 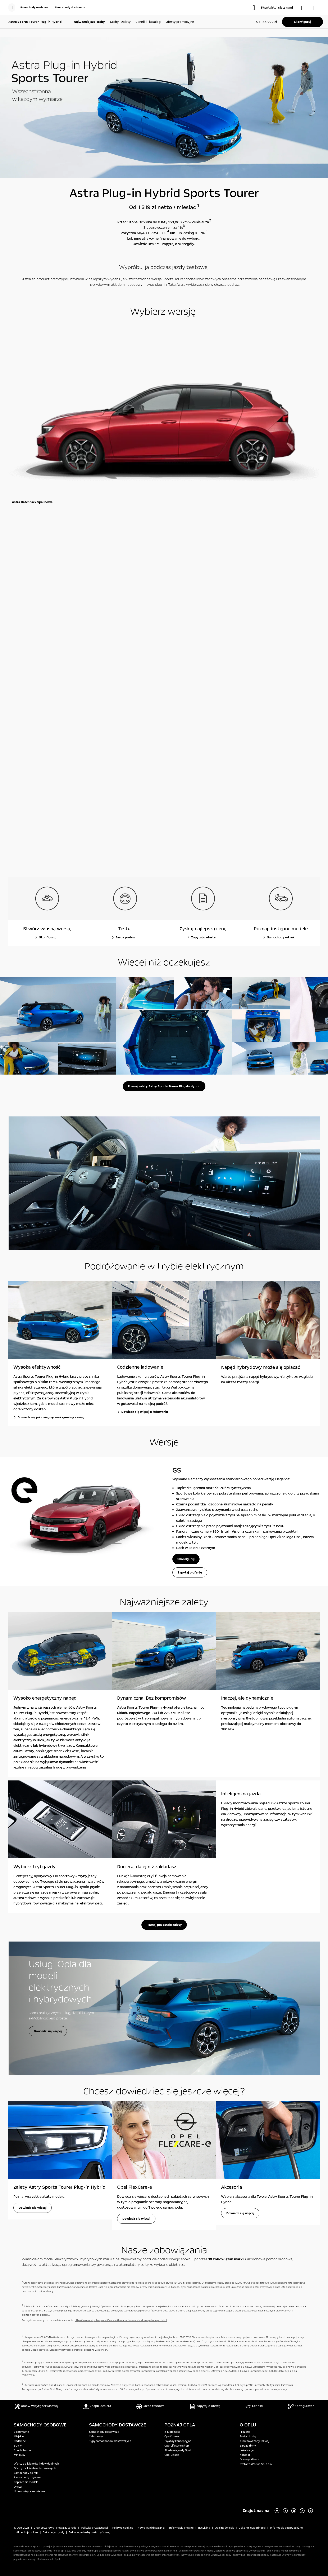 I want to click on POZNAJ OPLA, so click(x=179, y=2425).